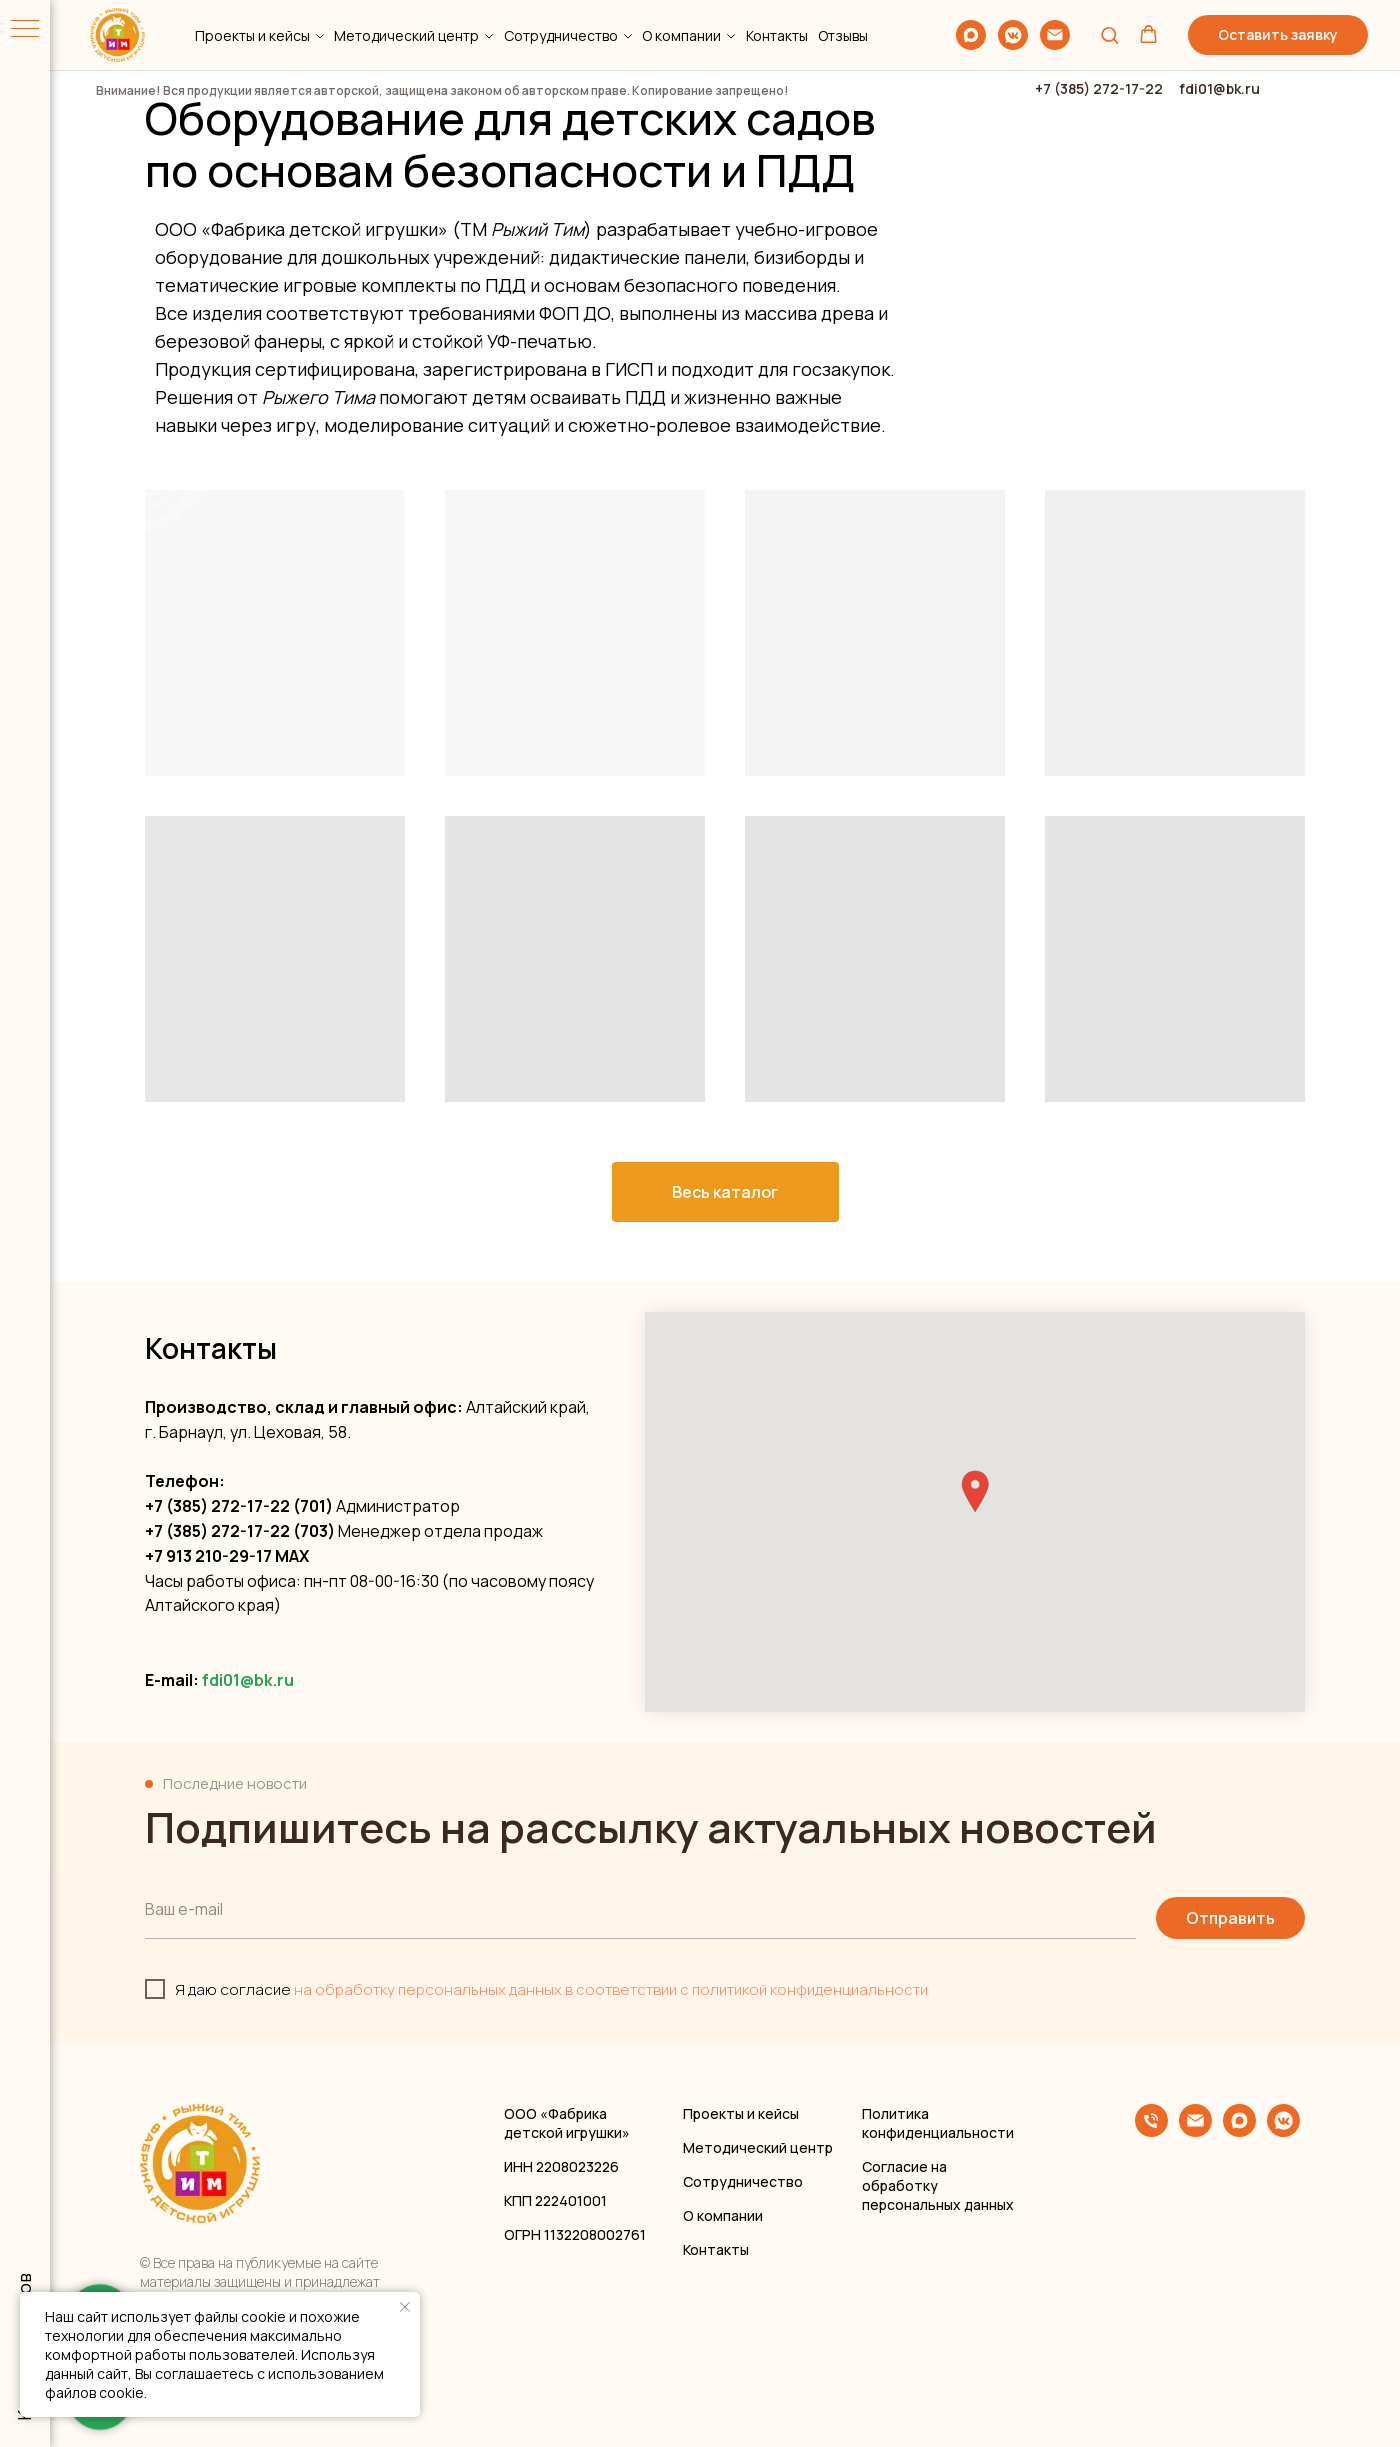 This screenshot has width=1400, height=2447. Describe the element at coordinates (843, 35) in the screenshot. I see `Отзывы` at that location.